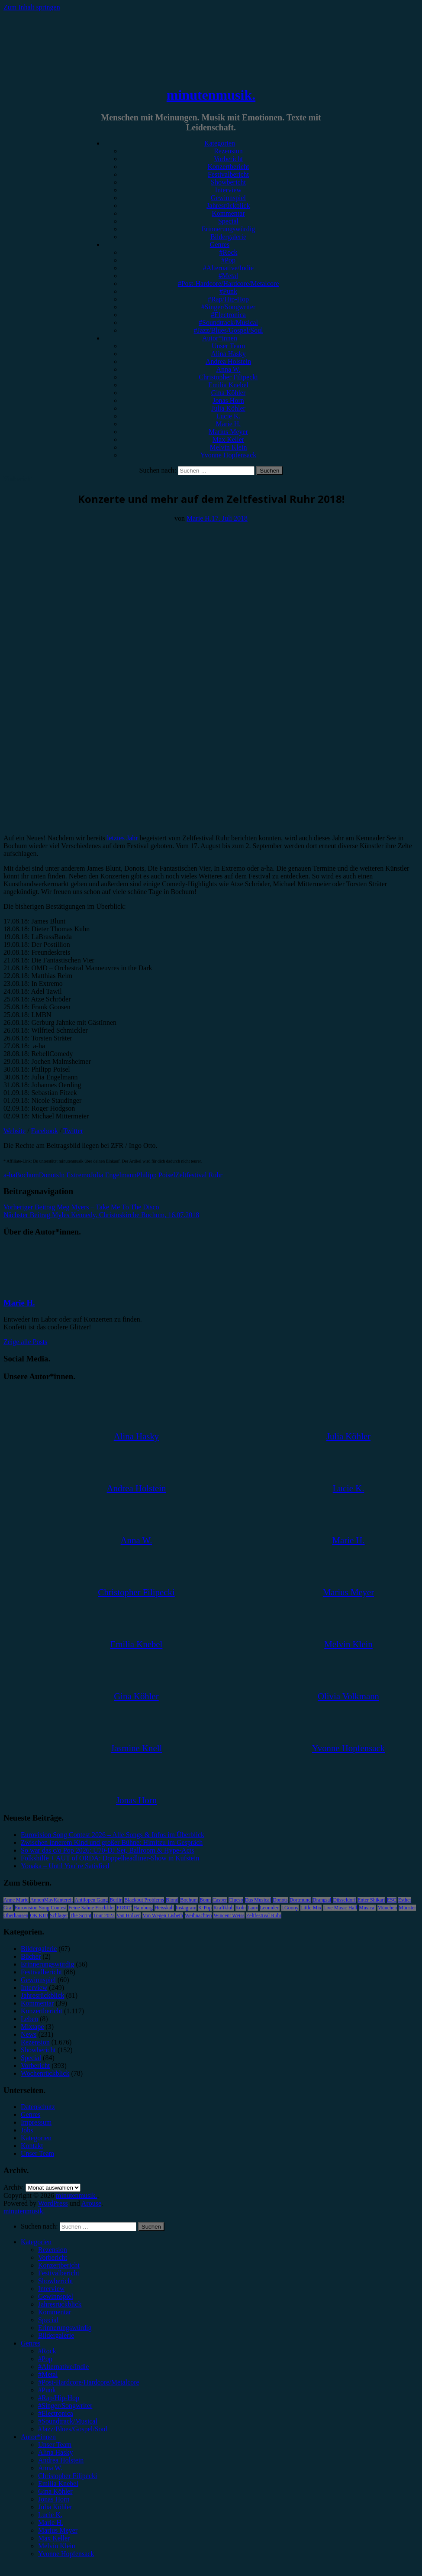 The image size is (422, 2576). Describe the element at coordinates (56, 2546) in the screenshot. I see `Melvin Klein [menuitem]` at that location.